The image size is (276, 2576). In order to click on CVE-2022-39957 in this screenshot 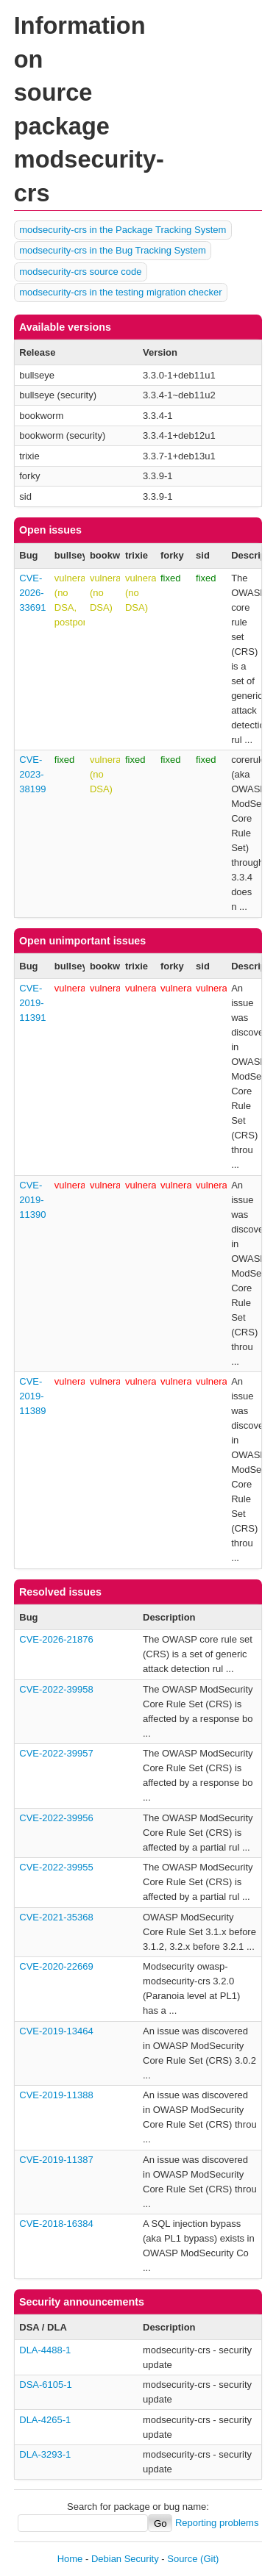, I will do `click(56, 1753)`.